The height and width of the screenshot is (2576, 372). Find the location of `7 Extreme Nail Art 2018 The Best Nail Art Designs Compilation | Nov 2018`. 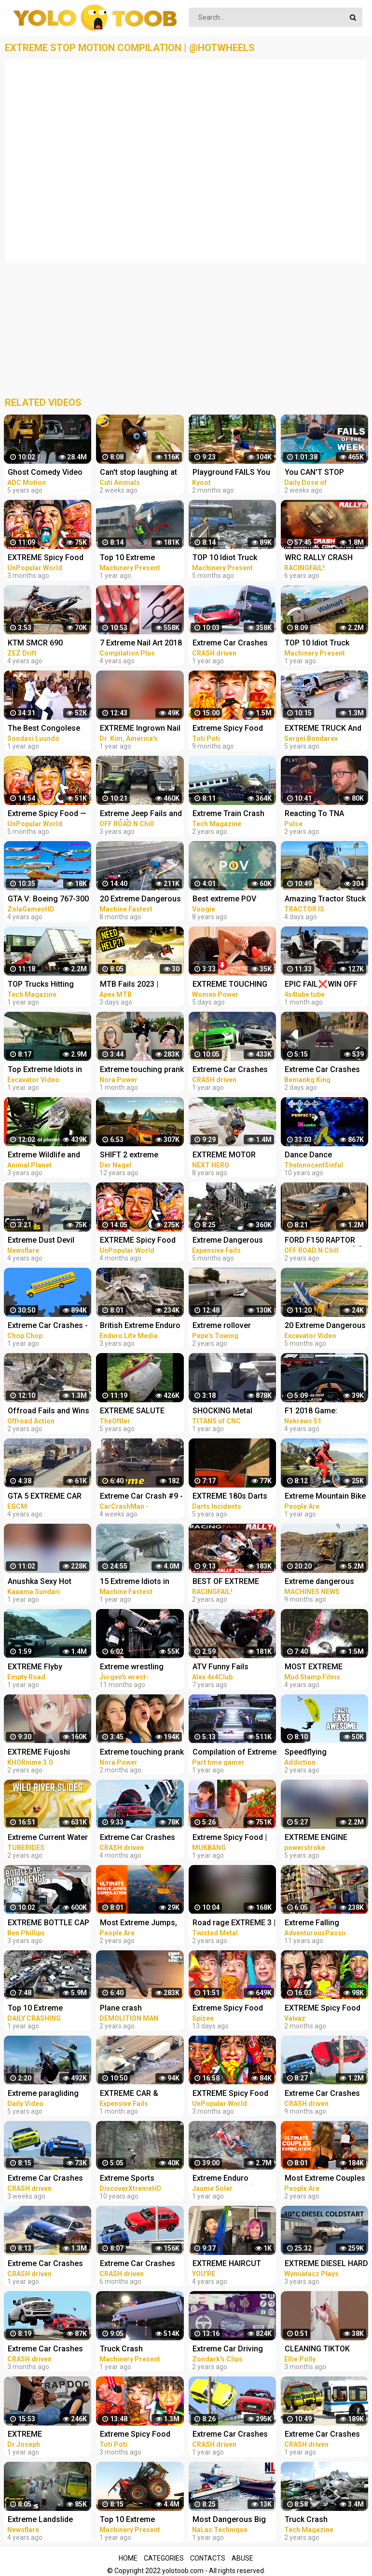

7 Extreme Nail Art 2018 The Best Nail Art Designs Compilation | Nov 2018 is located at coordinates (141, 643).